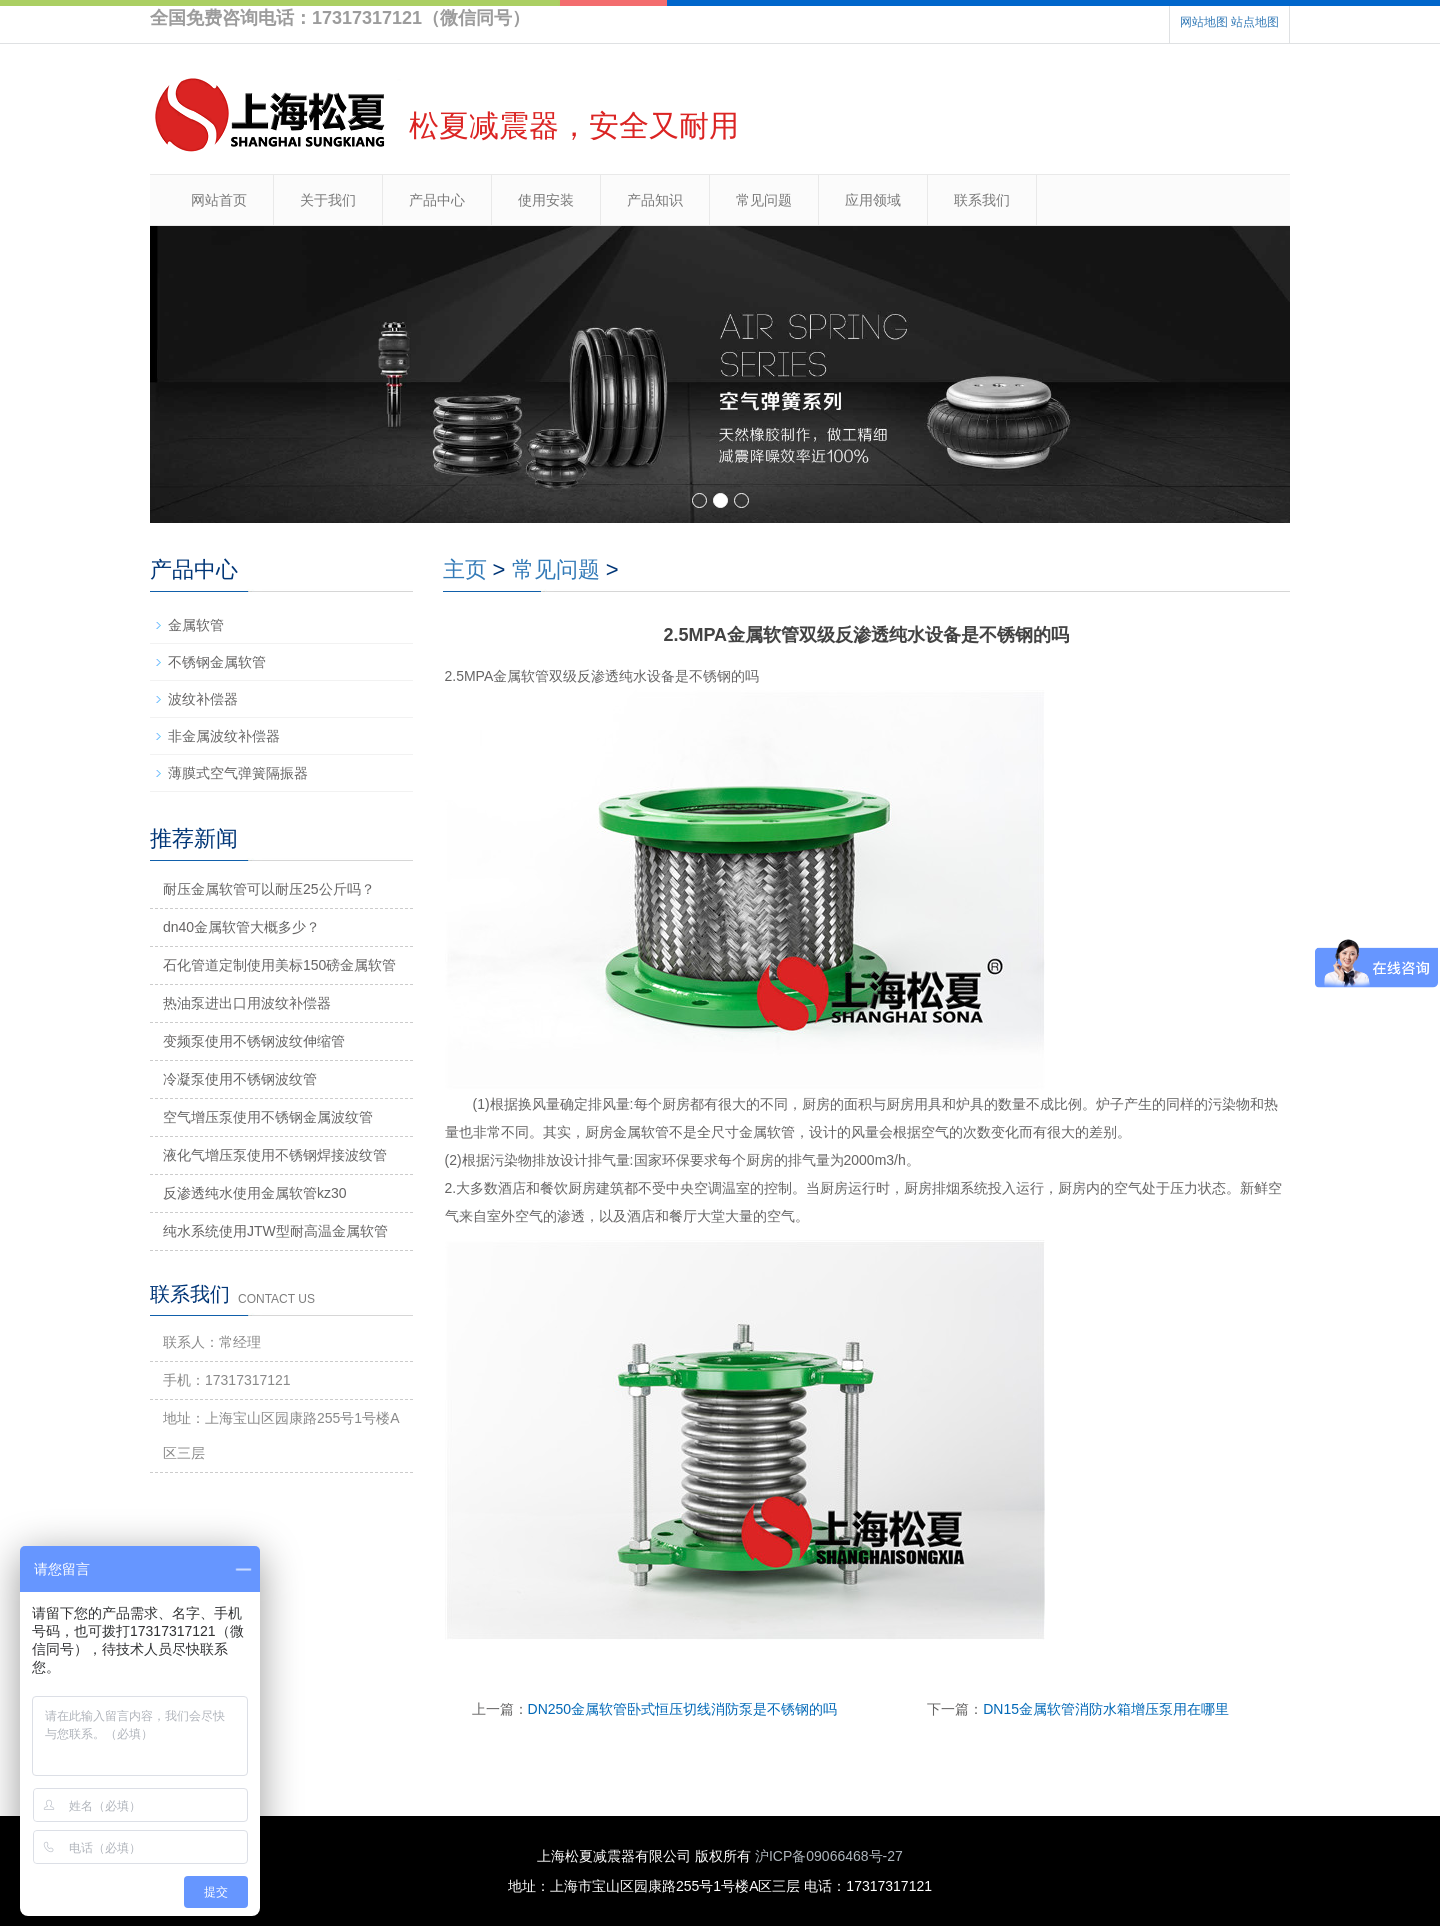  What do you see at coordinates (255, 1193) in the screenshot?
I see `反渗透纯水使用金属软管kz30` at bounding box center [255, 1193].